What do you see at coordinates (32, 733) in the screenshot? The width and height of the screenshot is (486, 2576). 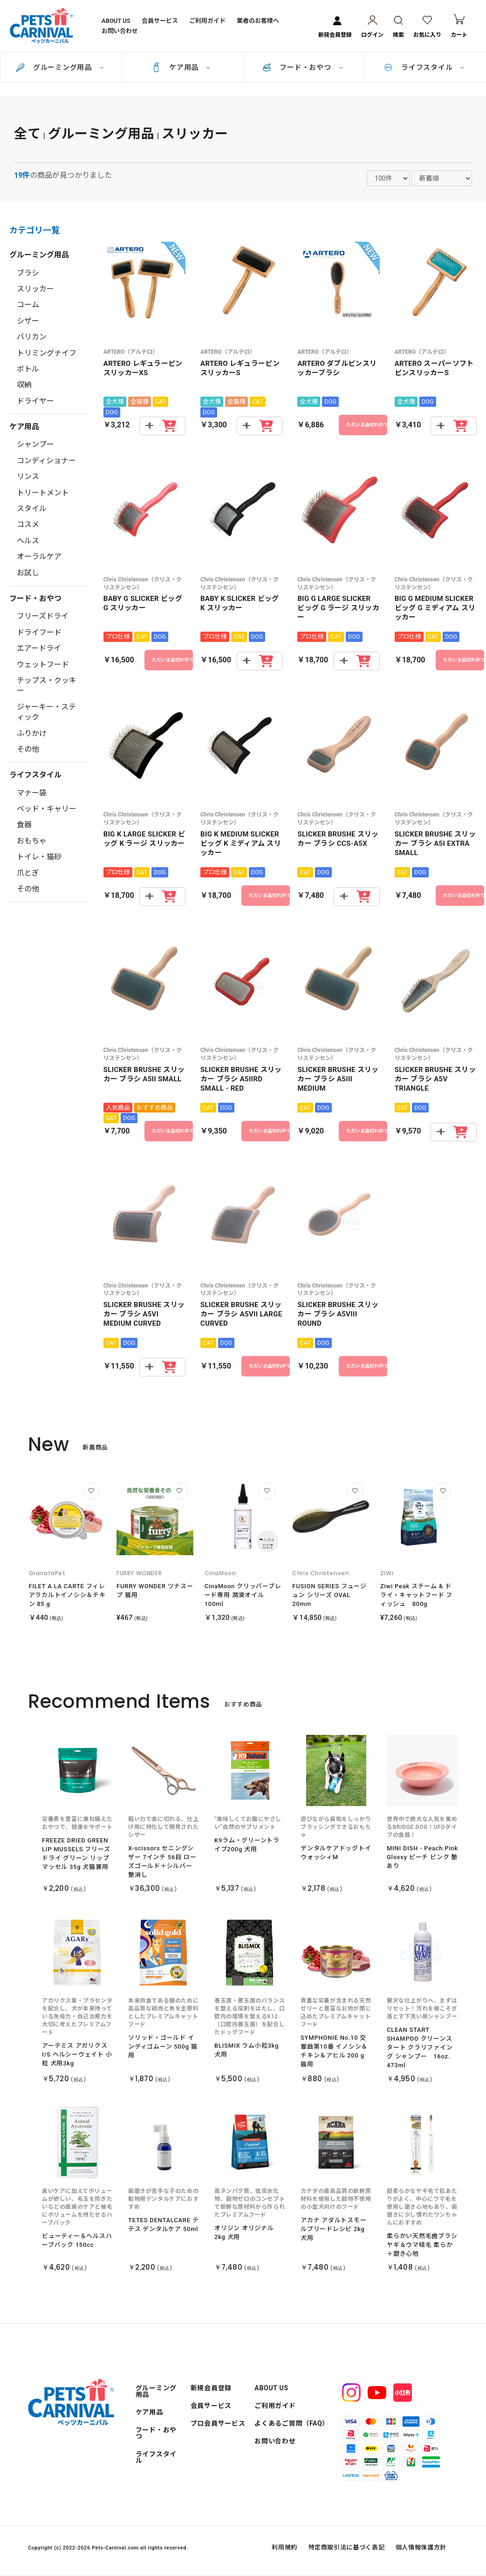 I see `ふりかけ` at bounding box center [32, 733].